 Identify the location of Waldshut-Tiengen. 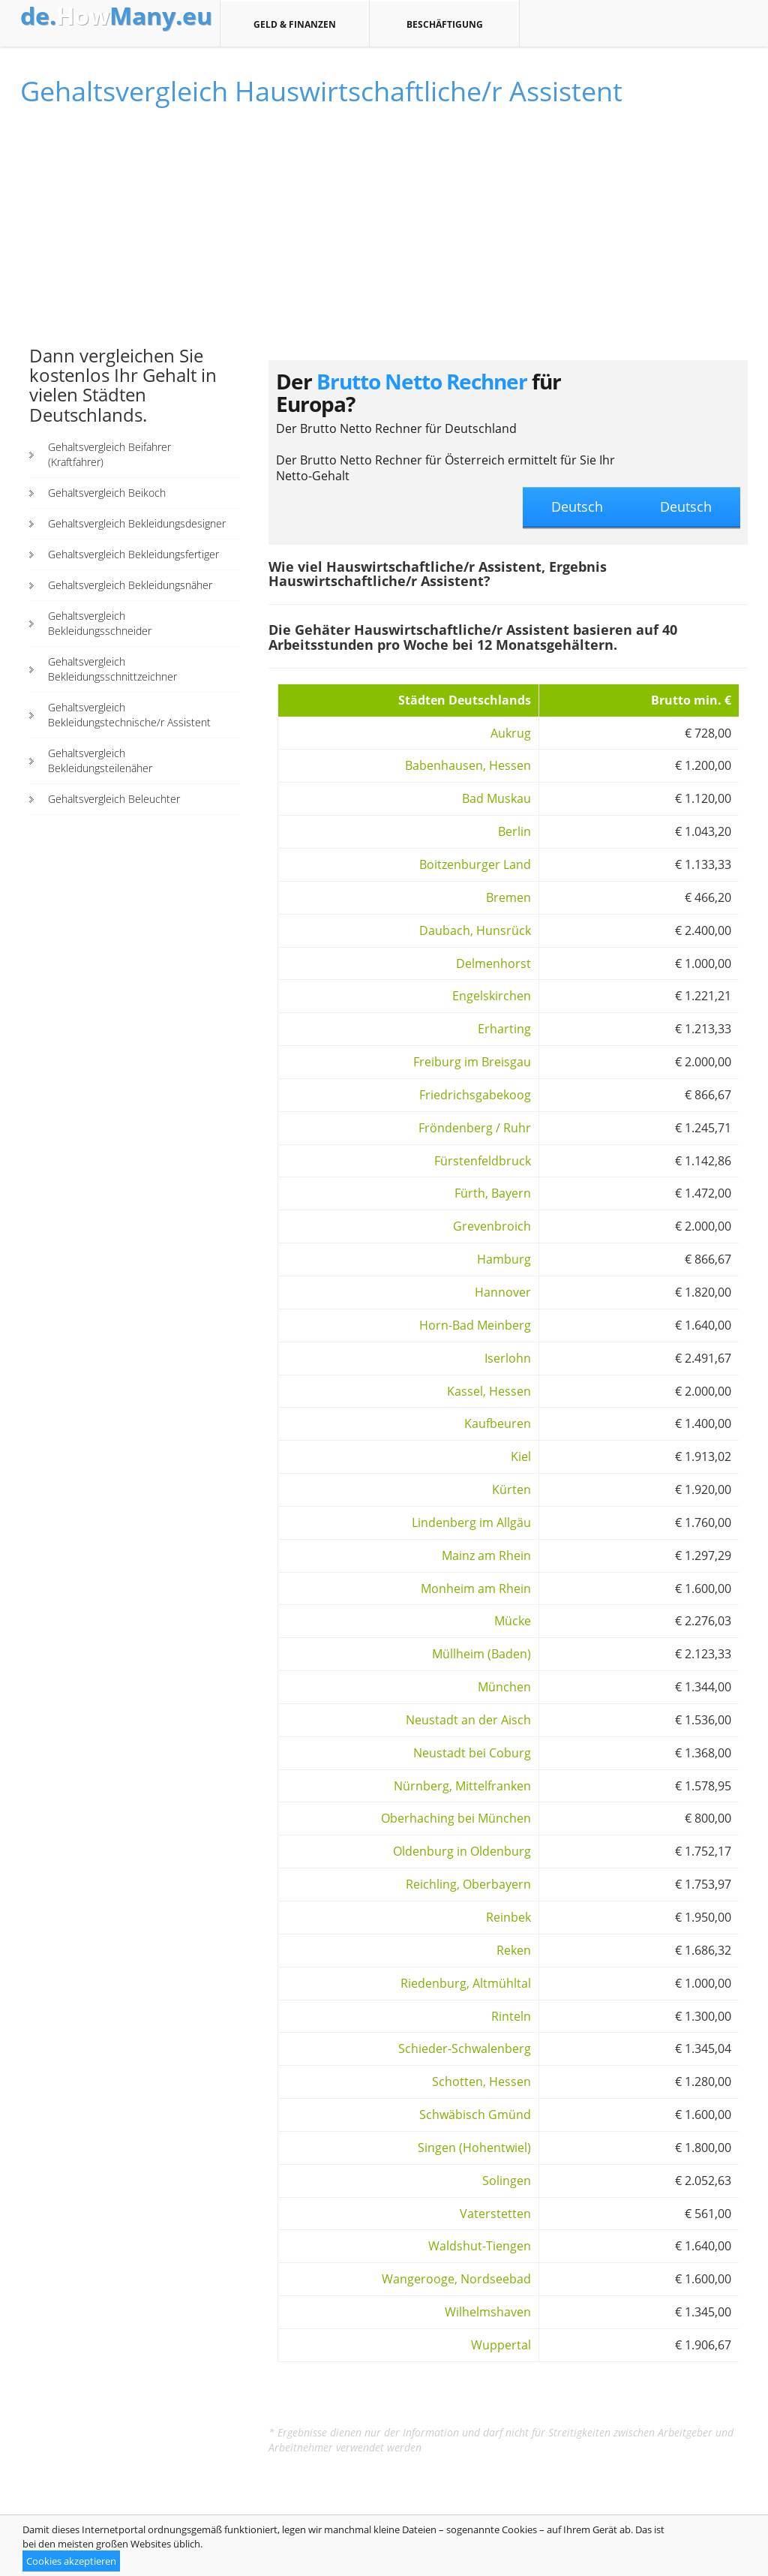
(479, 2246).